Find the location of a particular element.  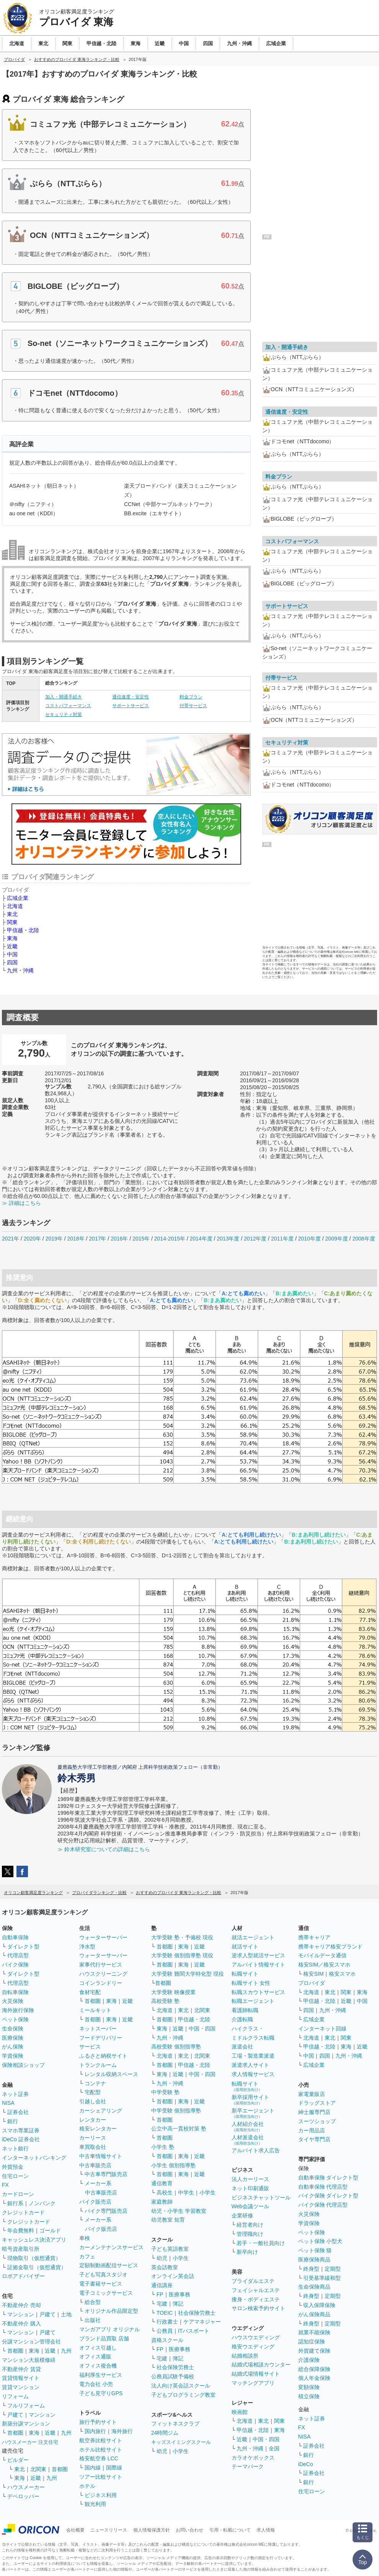

格安航空券 LCC is located at coordinates (98, 2458).